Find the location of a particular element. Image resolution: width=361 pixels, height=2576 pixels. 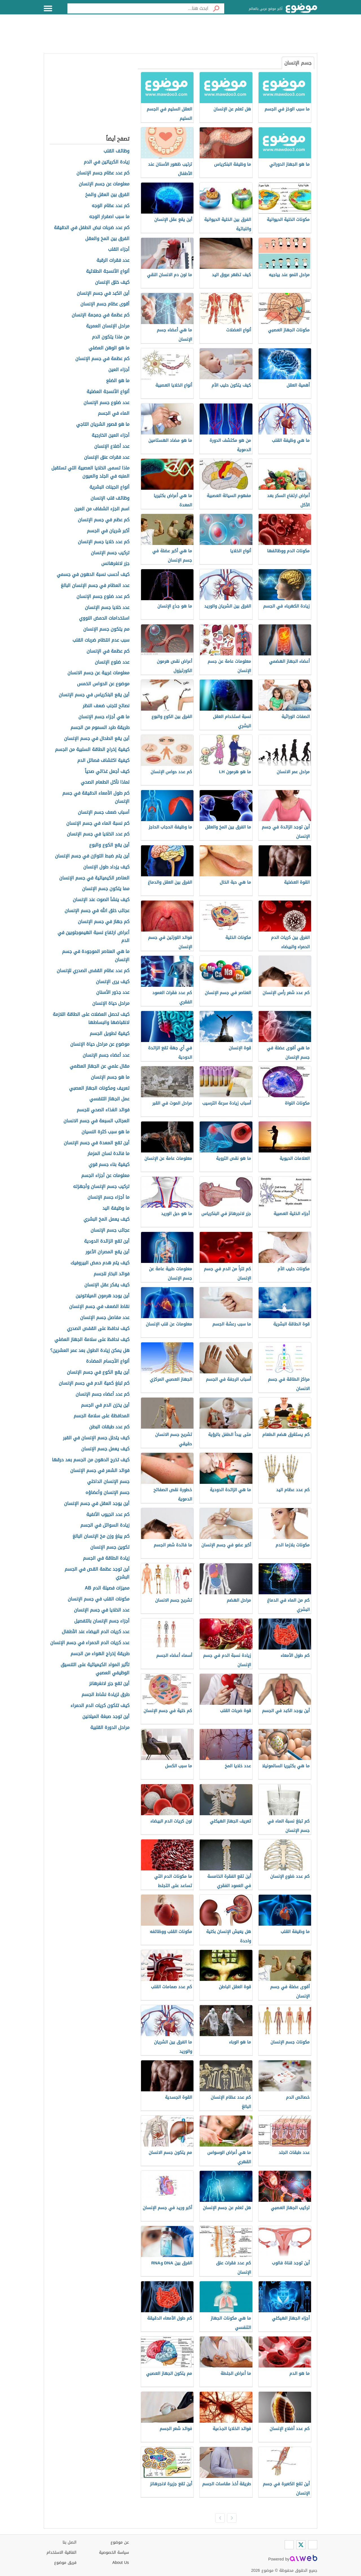

كم عدد ضلوع جسم الإنسان is located at coordinates (102, 597).